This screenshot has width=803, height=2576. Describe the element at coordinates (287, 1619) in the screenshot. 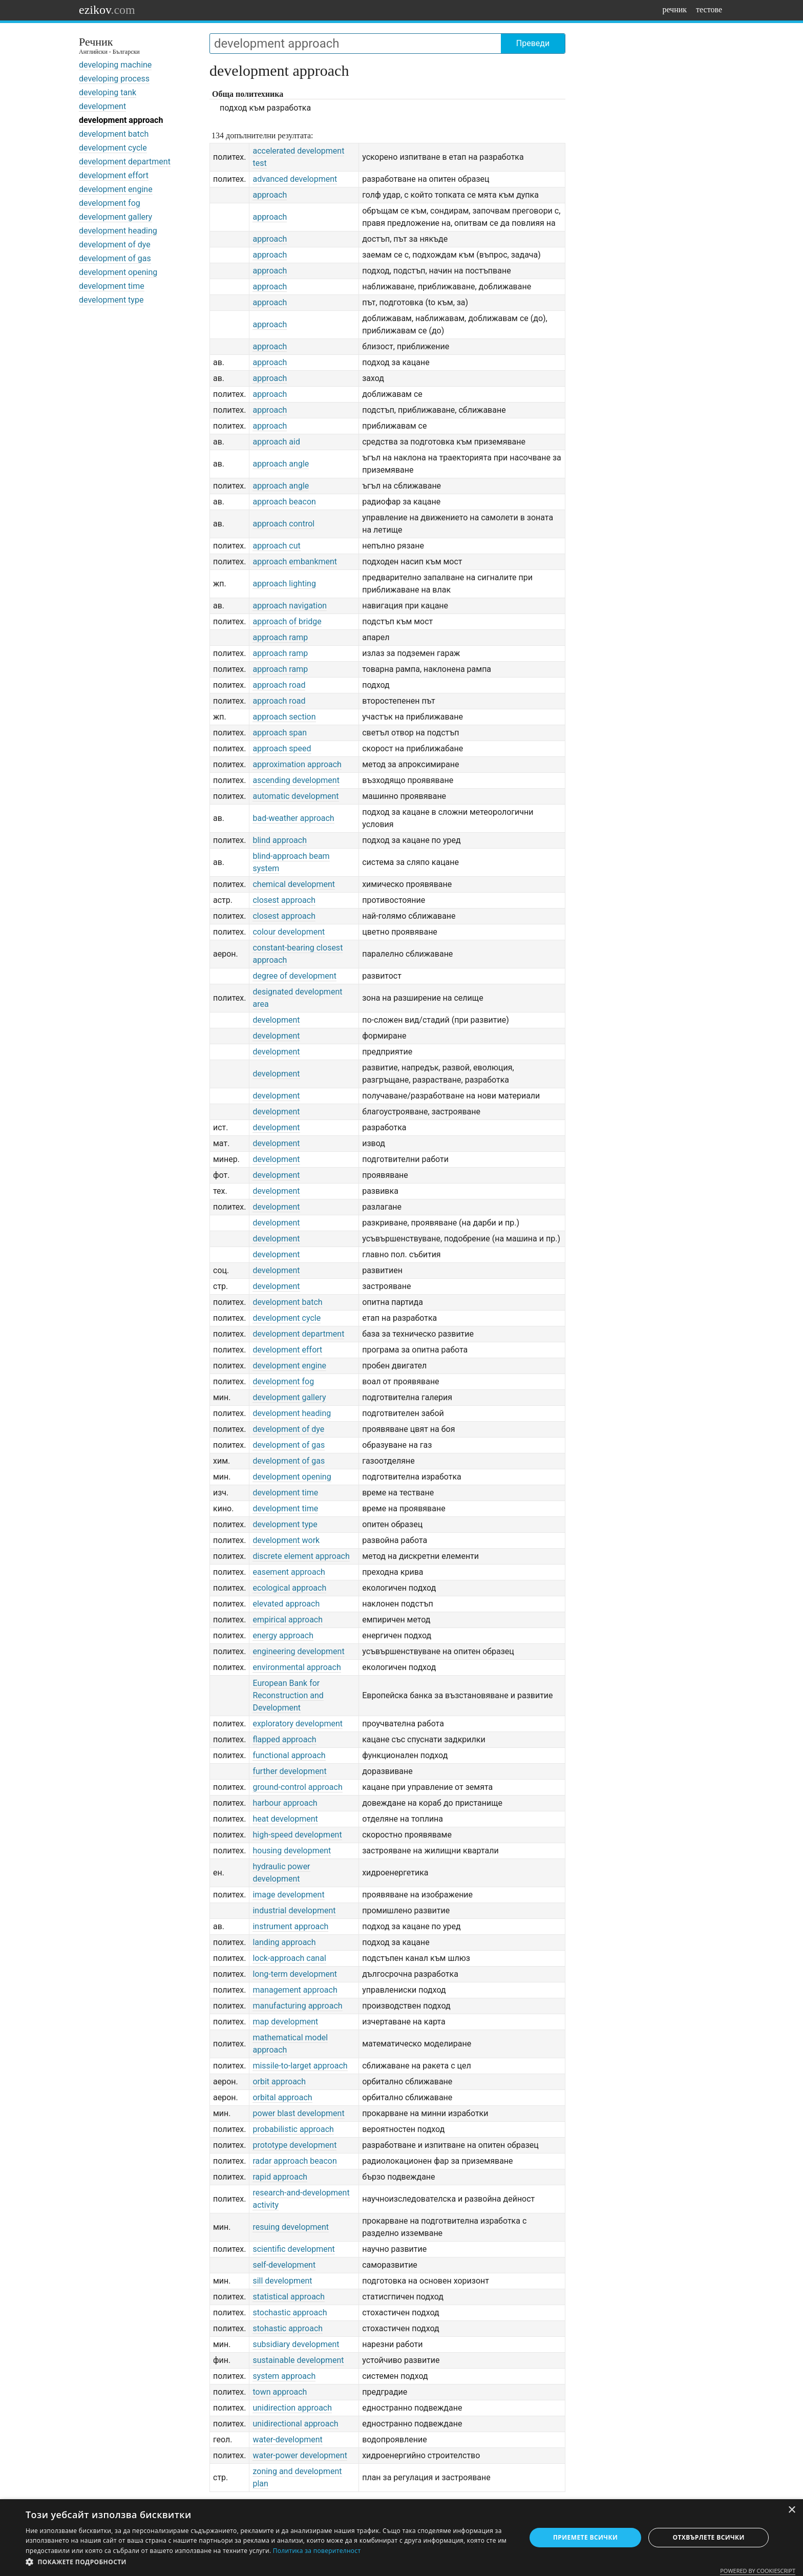

I see `empirical approach` at that location.